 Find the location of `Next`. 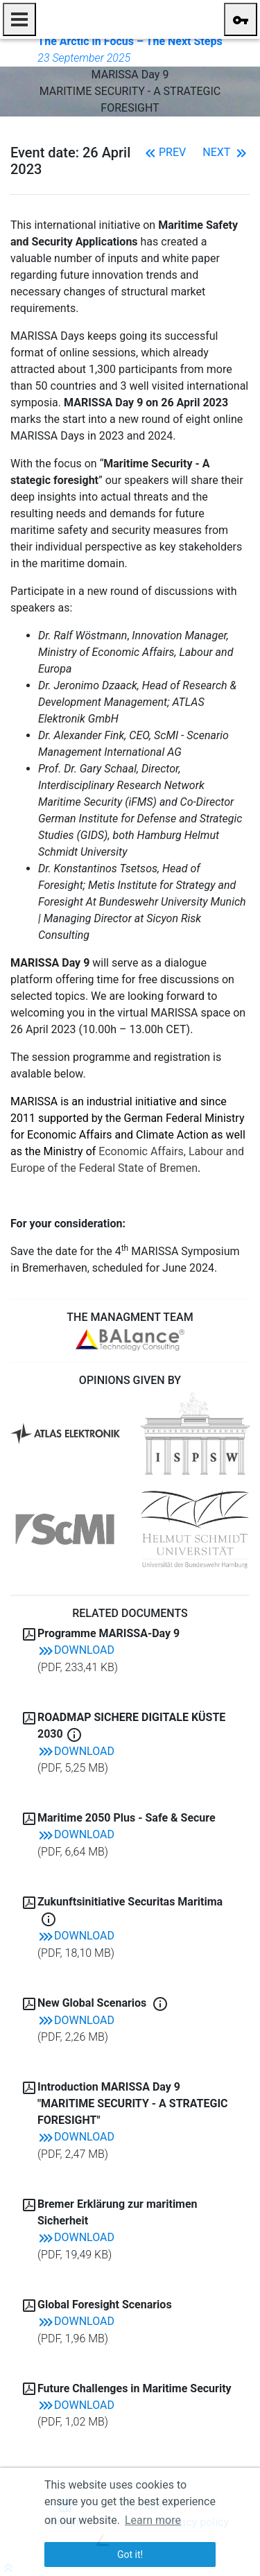

Next is located at coordinates (226, 152).